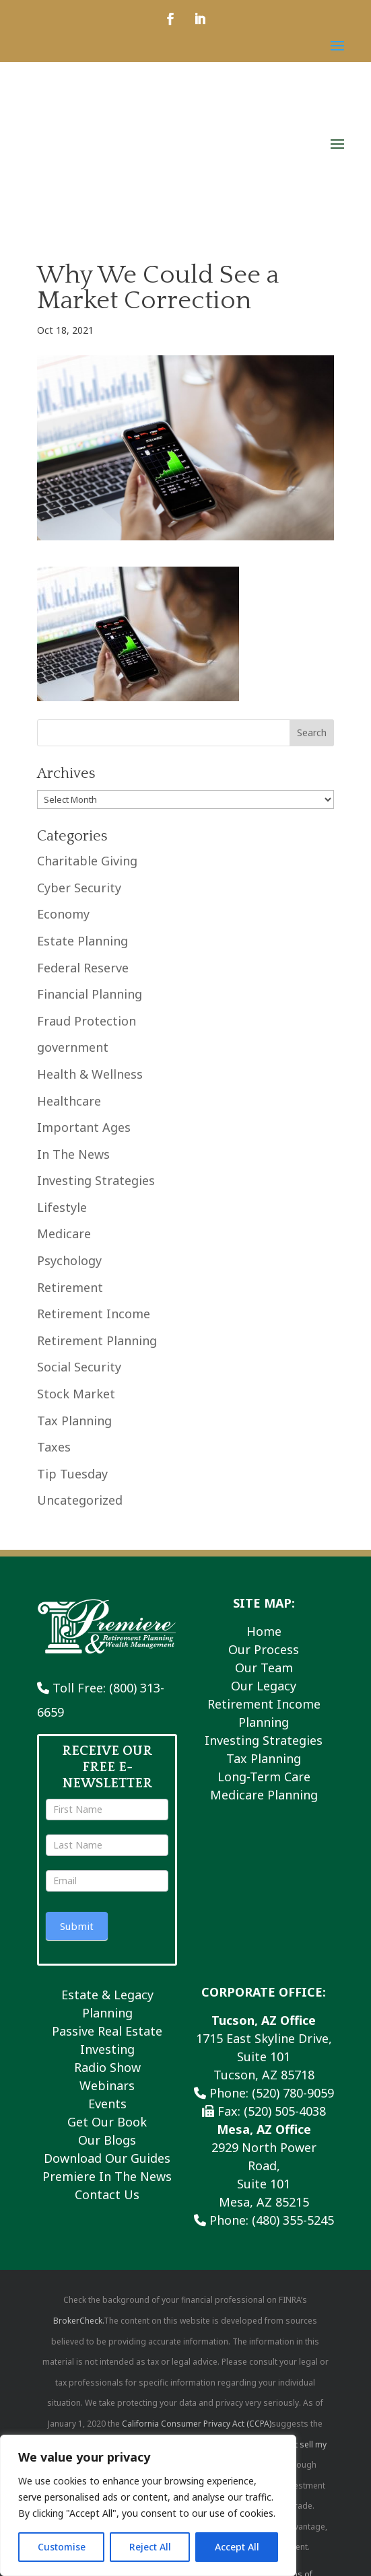  Describe the element at coordinates (72, 1387) in the screenshot. I see `Tip Tuesday` at that location.